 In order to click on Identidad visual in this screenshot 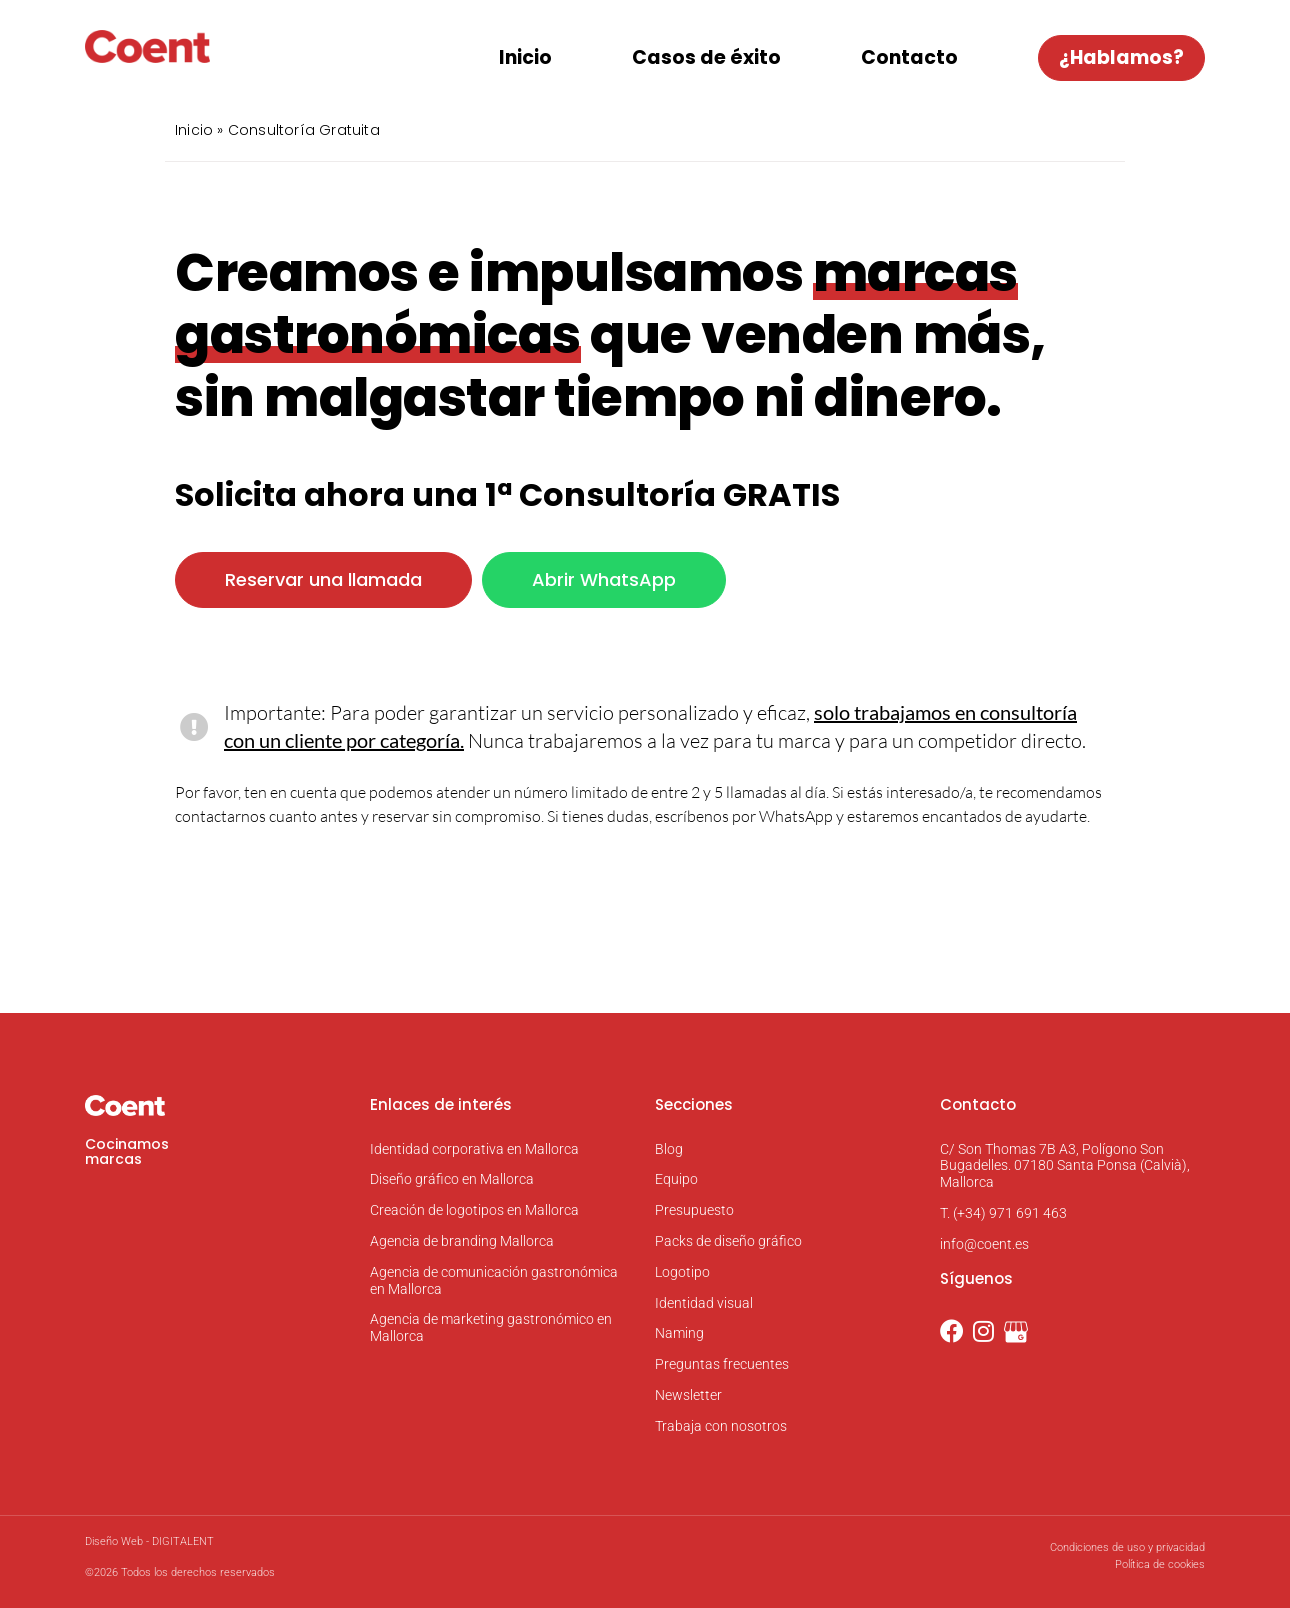, I will do `click(704, 1303)`.